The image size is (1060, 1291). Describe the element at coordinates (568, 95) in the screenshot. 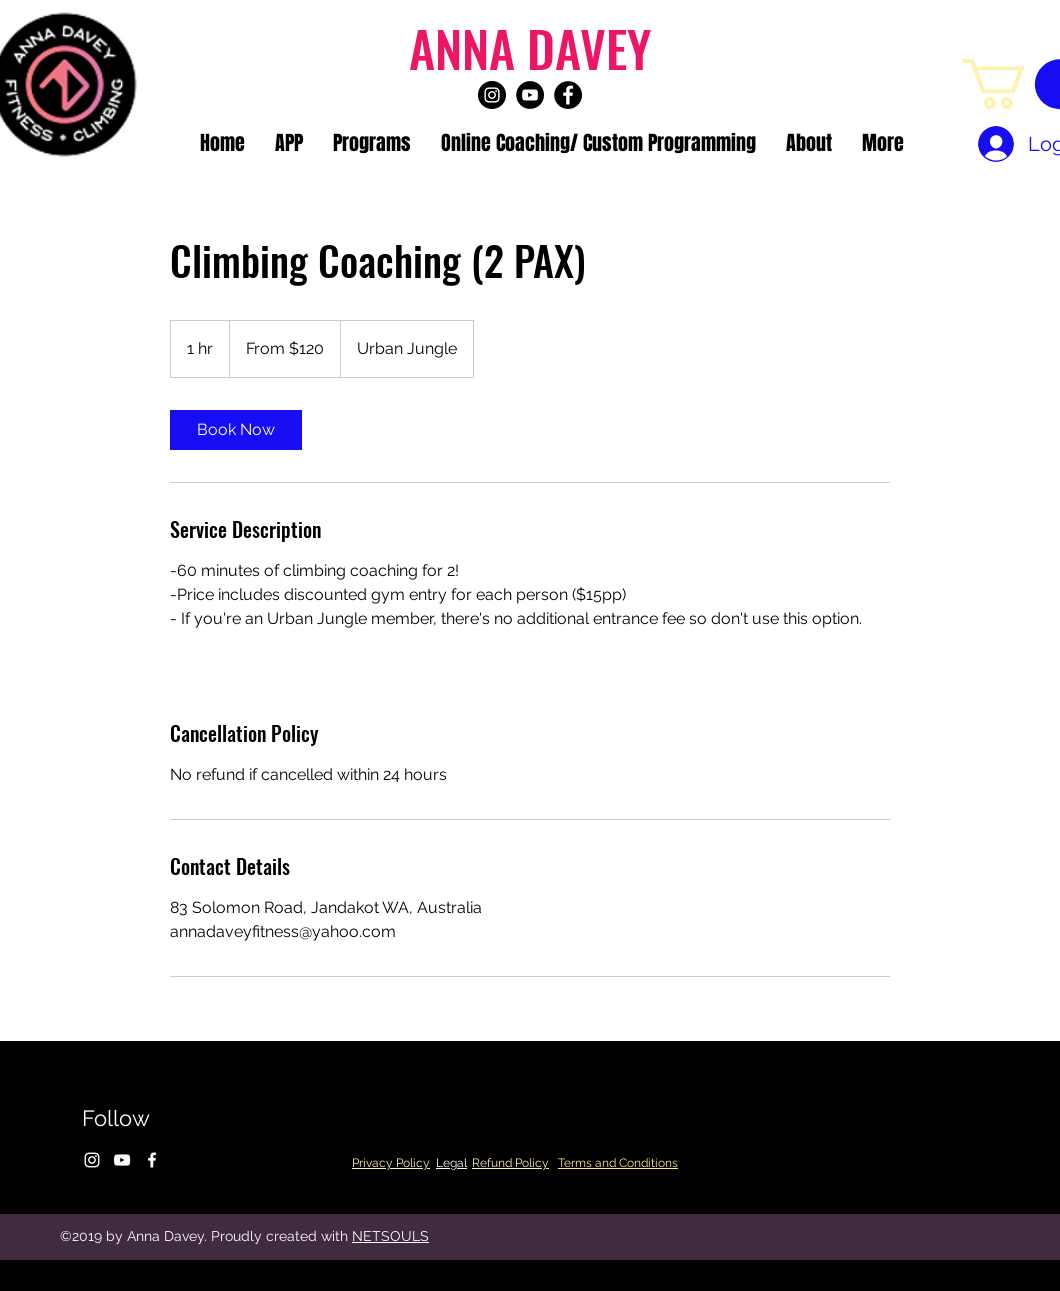

I see `[facebook]` at that location.